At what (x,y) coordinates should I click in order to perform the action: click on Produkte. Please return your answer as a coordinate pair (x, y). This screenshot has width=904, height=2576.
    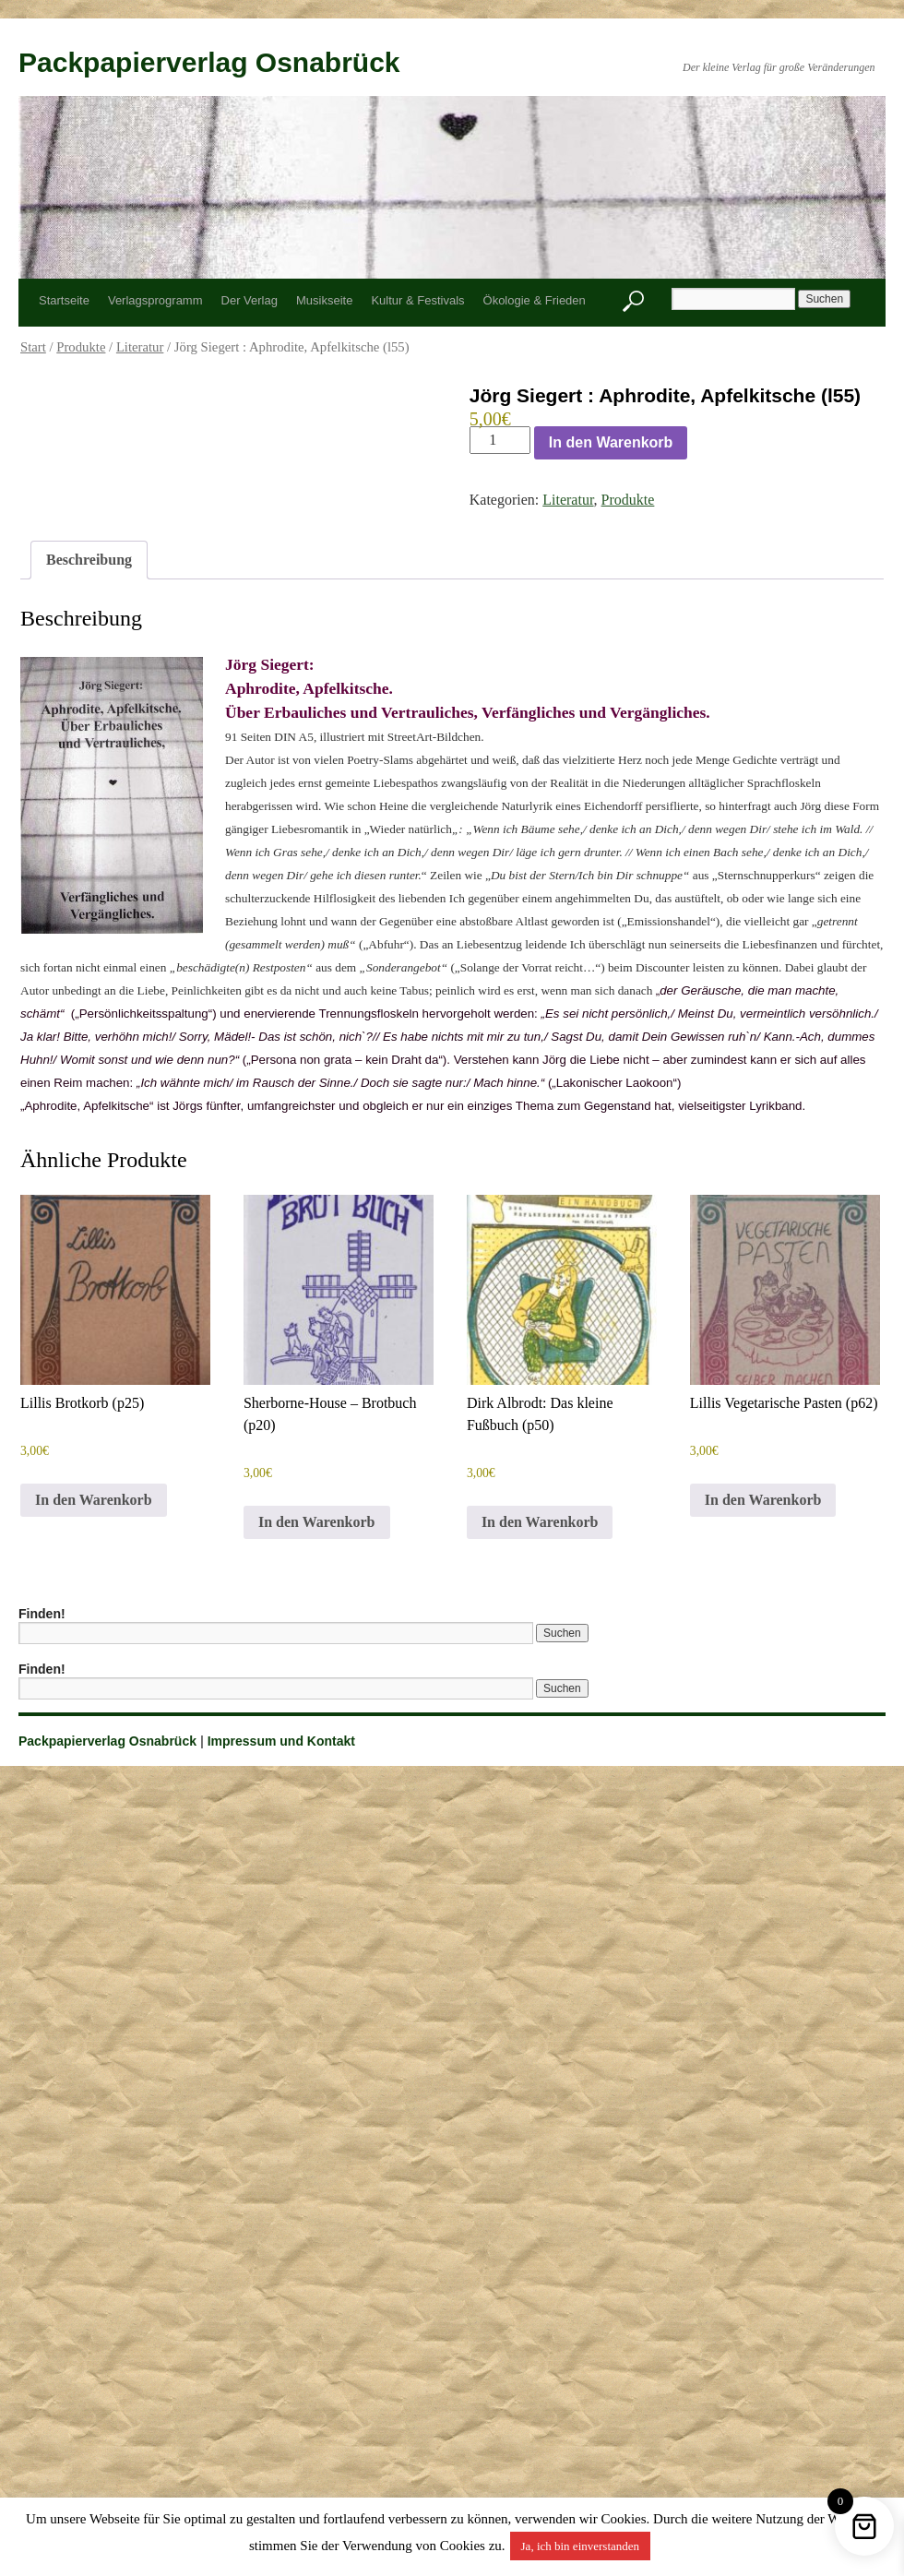
    Looking at the image, I should click on (80, 347).